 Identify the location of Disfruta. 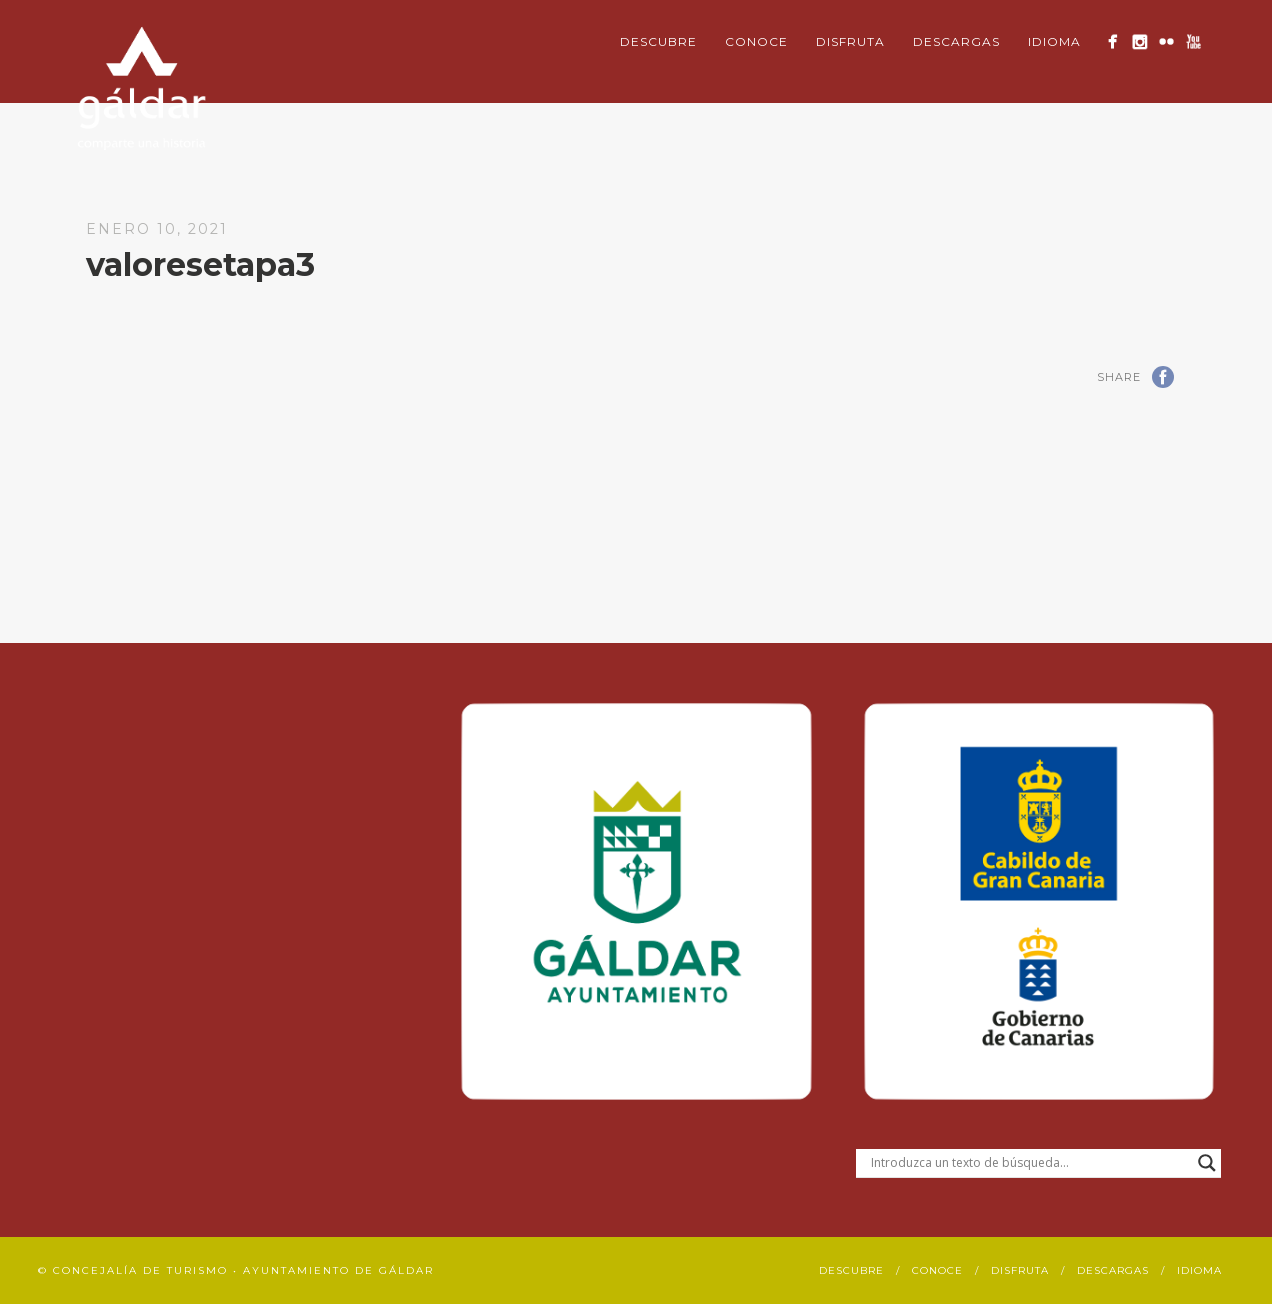
(850, 41).